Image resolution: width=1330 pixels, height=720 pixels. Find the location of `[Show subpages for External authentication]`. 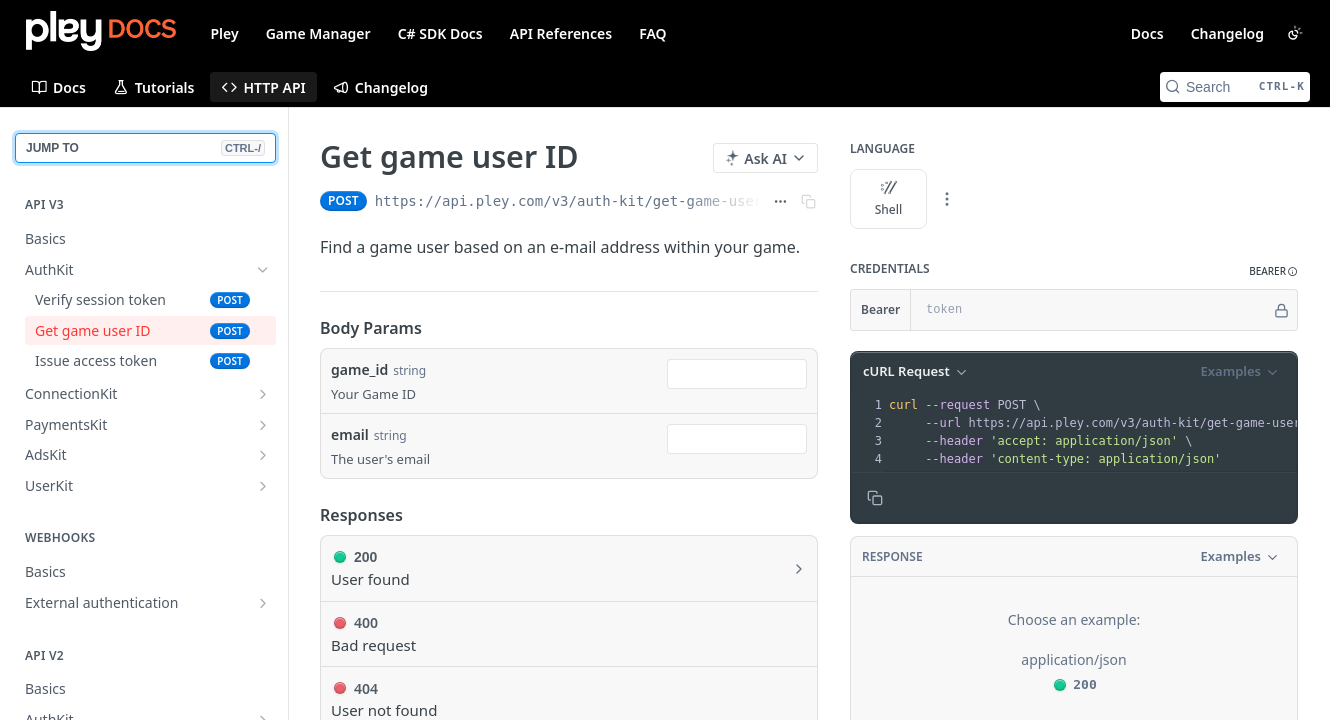

[Show subpages for External authentication] is located at coordinates (263, 603).